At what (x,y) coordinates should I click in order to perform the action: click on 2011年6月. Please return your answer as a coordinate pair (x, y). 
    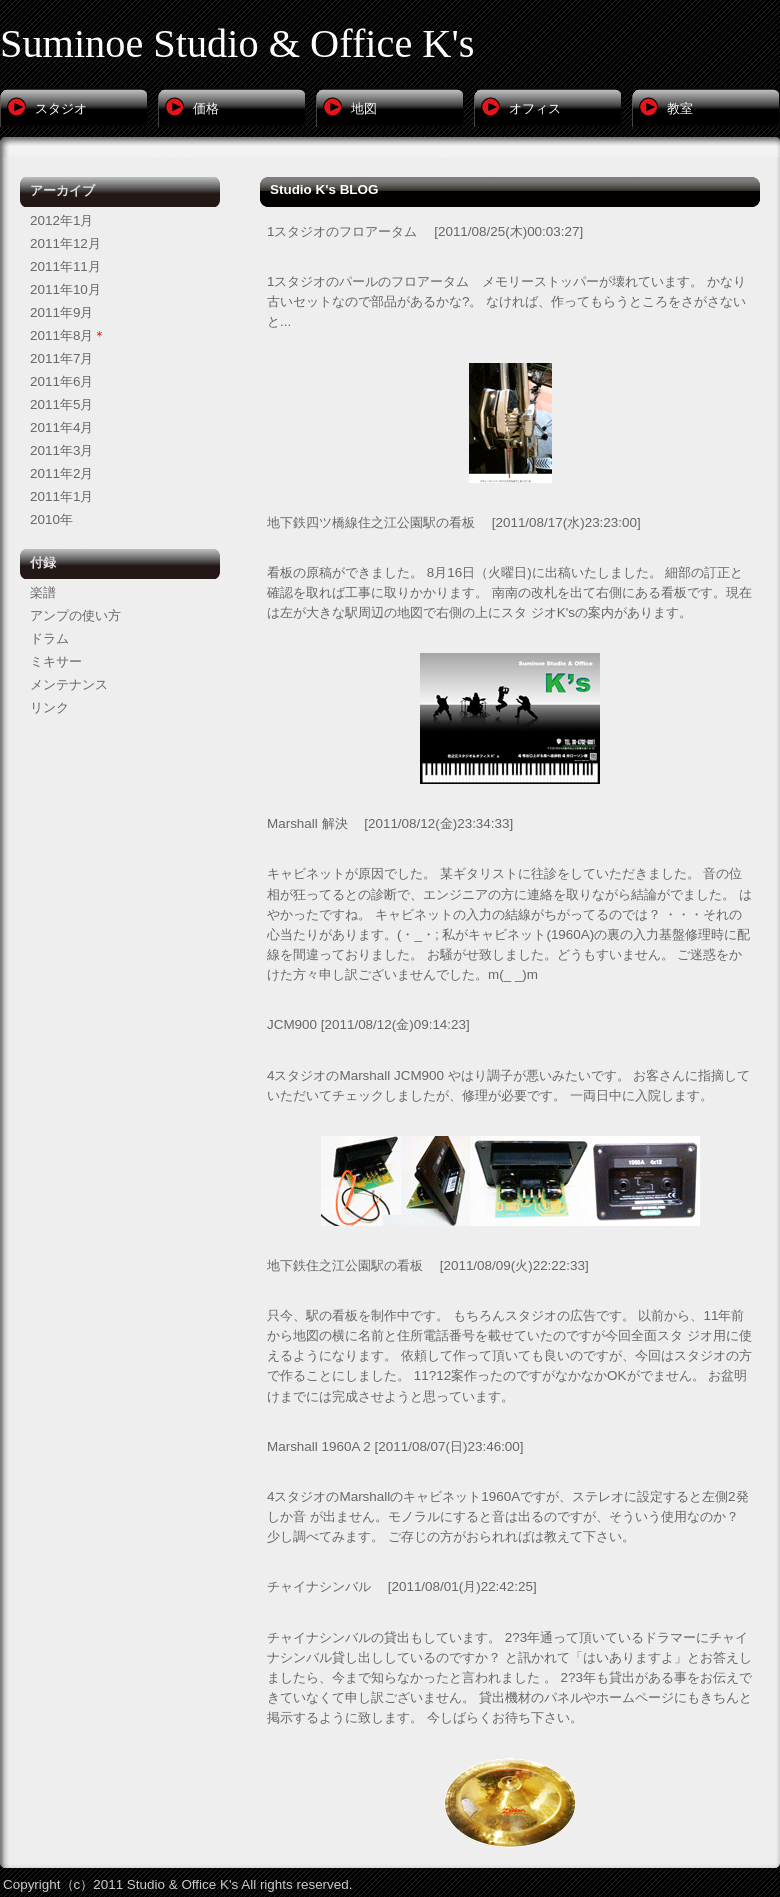
    Looking at the image, I should click on (61, 381).